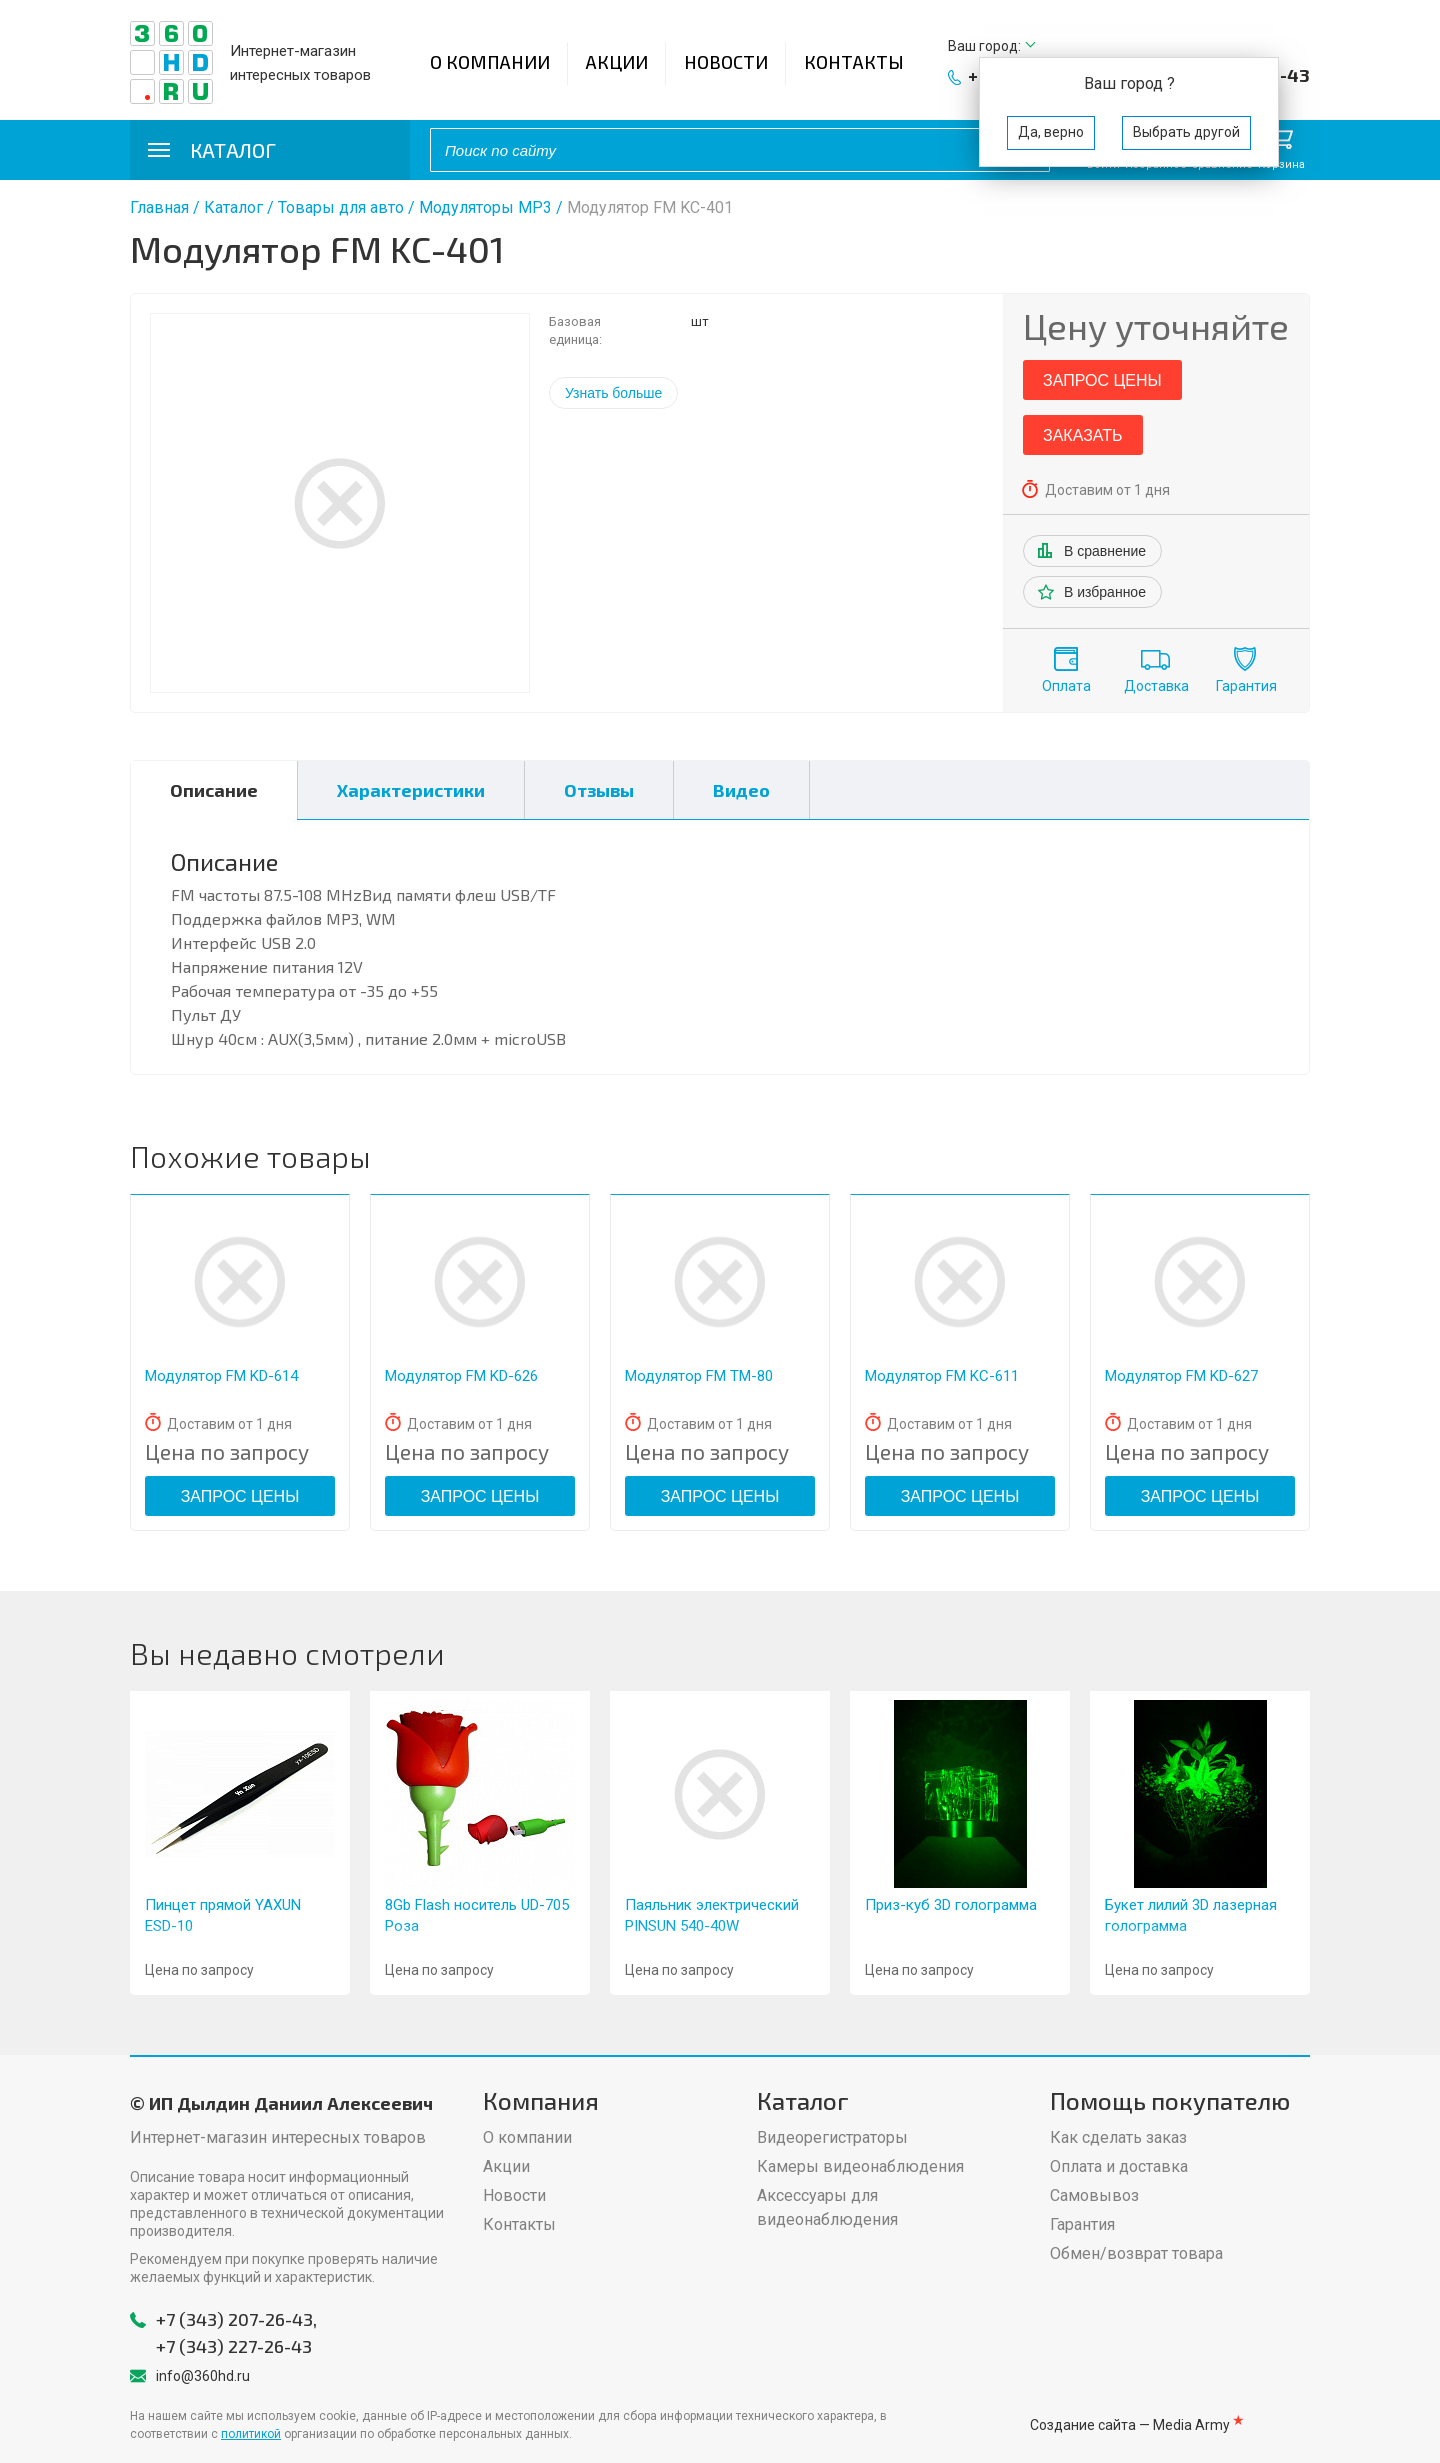 Image resolution: width=1440 pixels, height=2463 pixels. I want to click on Видео, so click(741, 790).